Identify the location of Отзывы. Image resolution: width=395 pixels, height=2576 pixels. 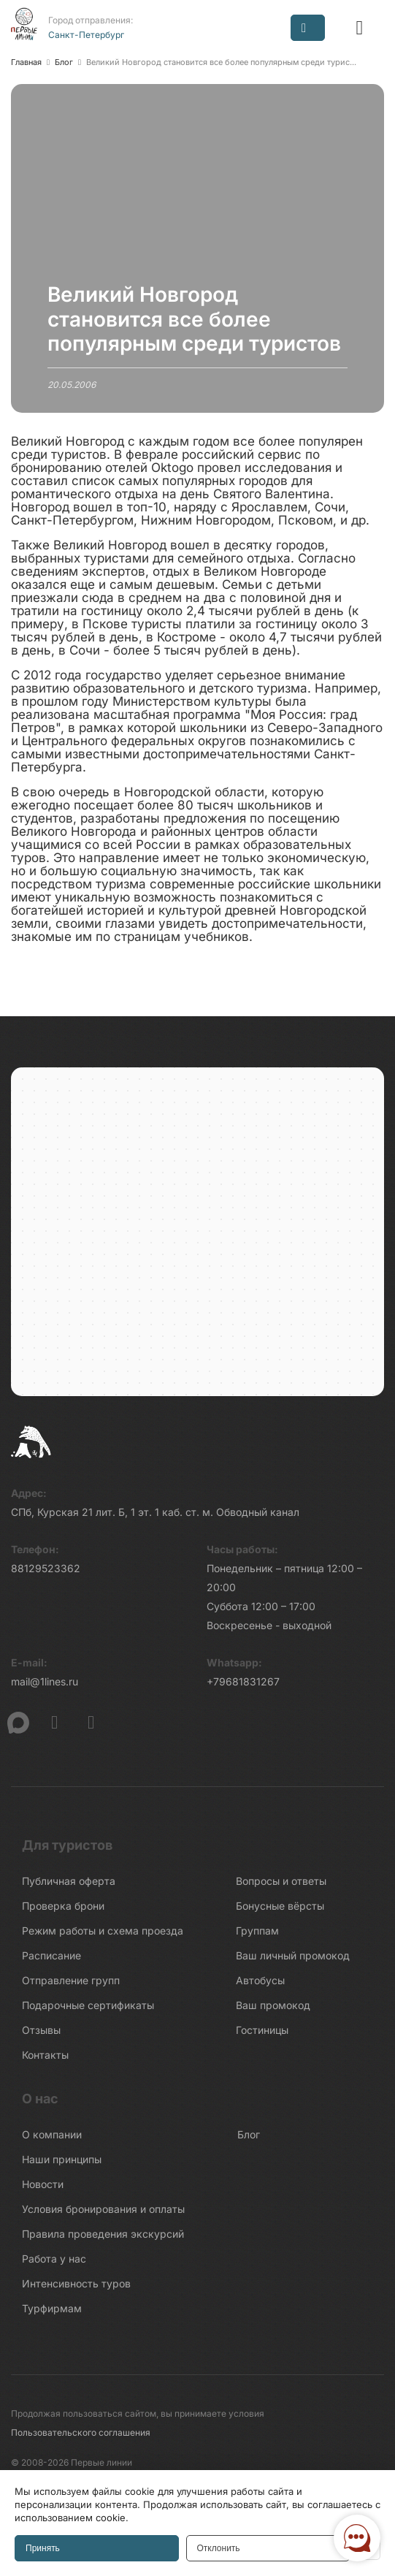
(41, 2030).